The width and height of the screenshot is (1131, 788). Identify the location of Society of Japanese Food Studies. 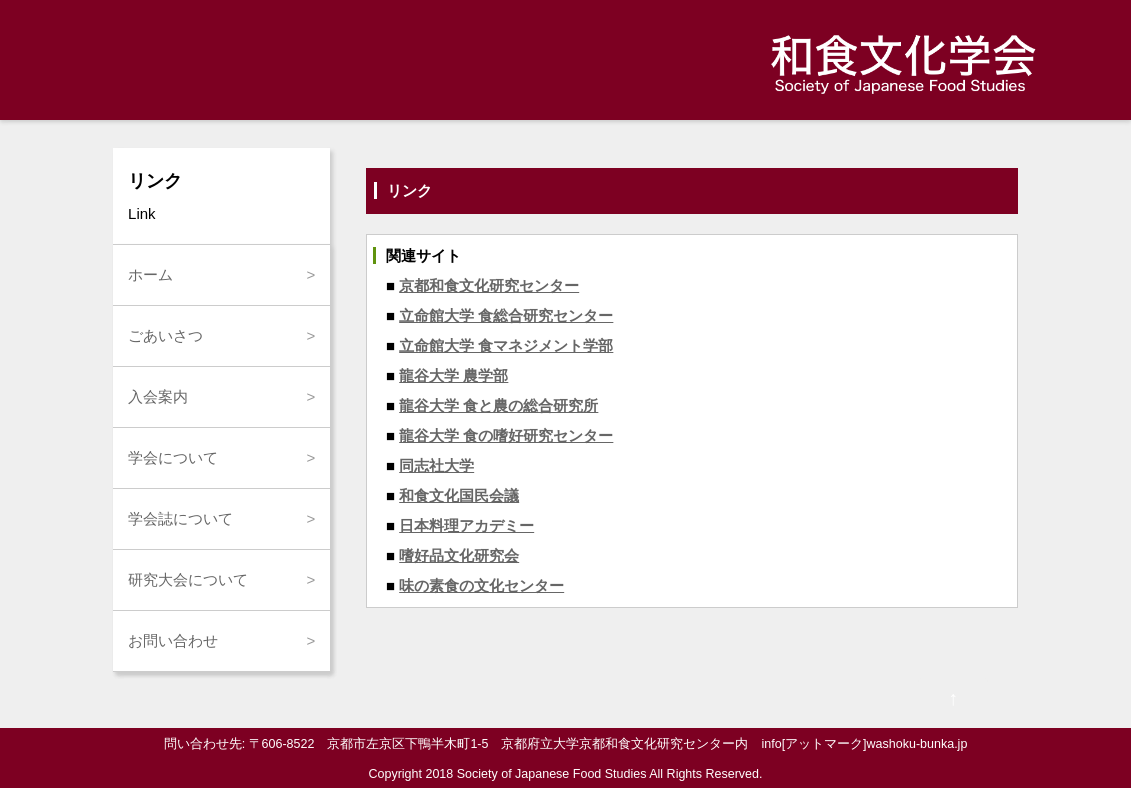
(552, 774).